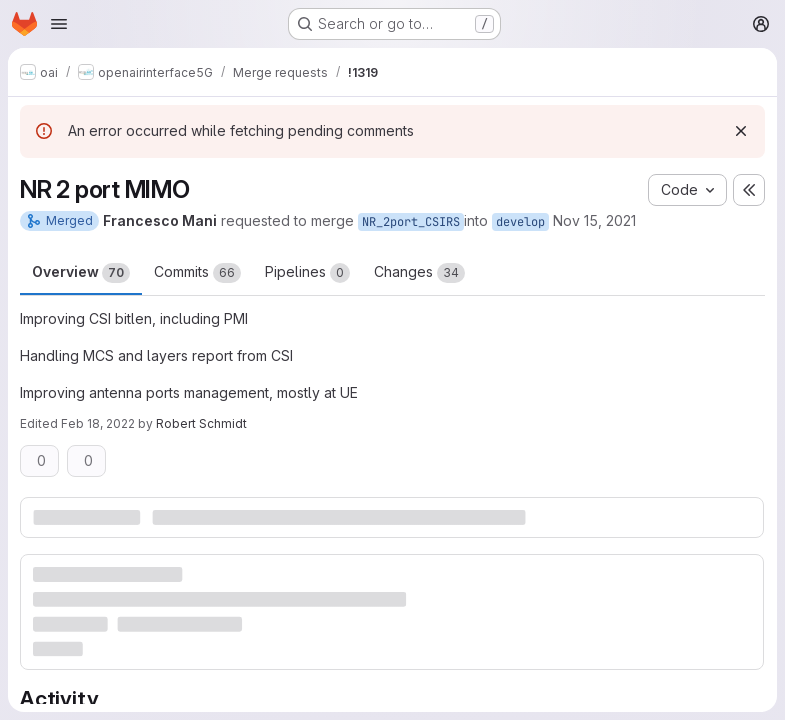  Describe the element at coordinates (594, 220) in the screenshot. I see `Nov 15, 2021 [Nov 15, 2021 10:32am]` at that location.